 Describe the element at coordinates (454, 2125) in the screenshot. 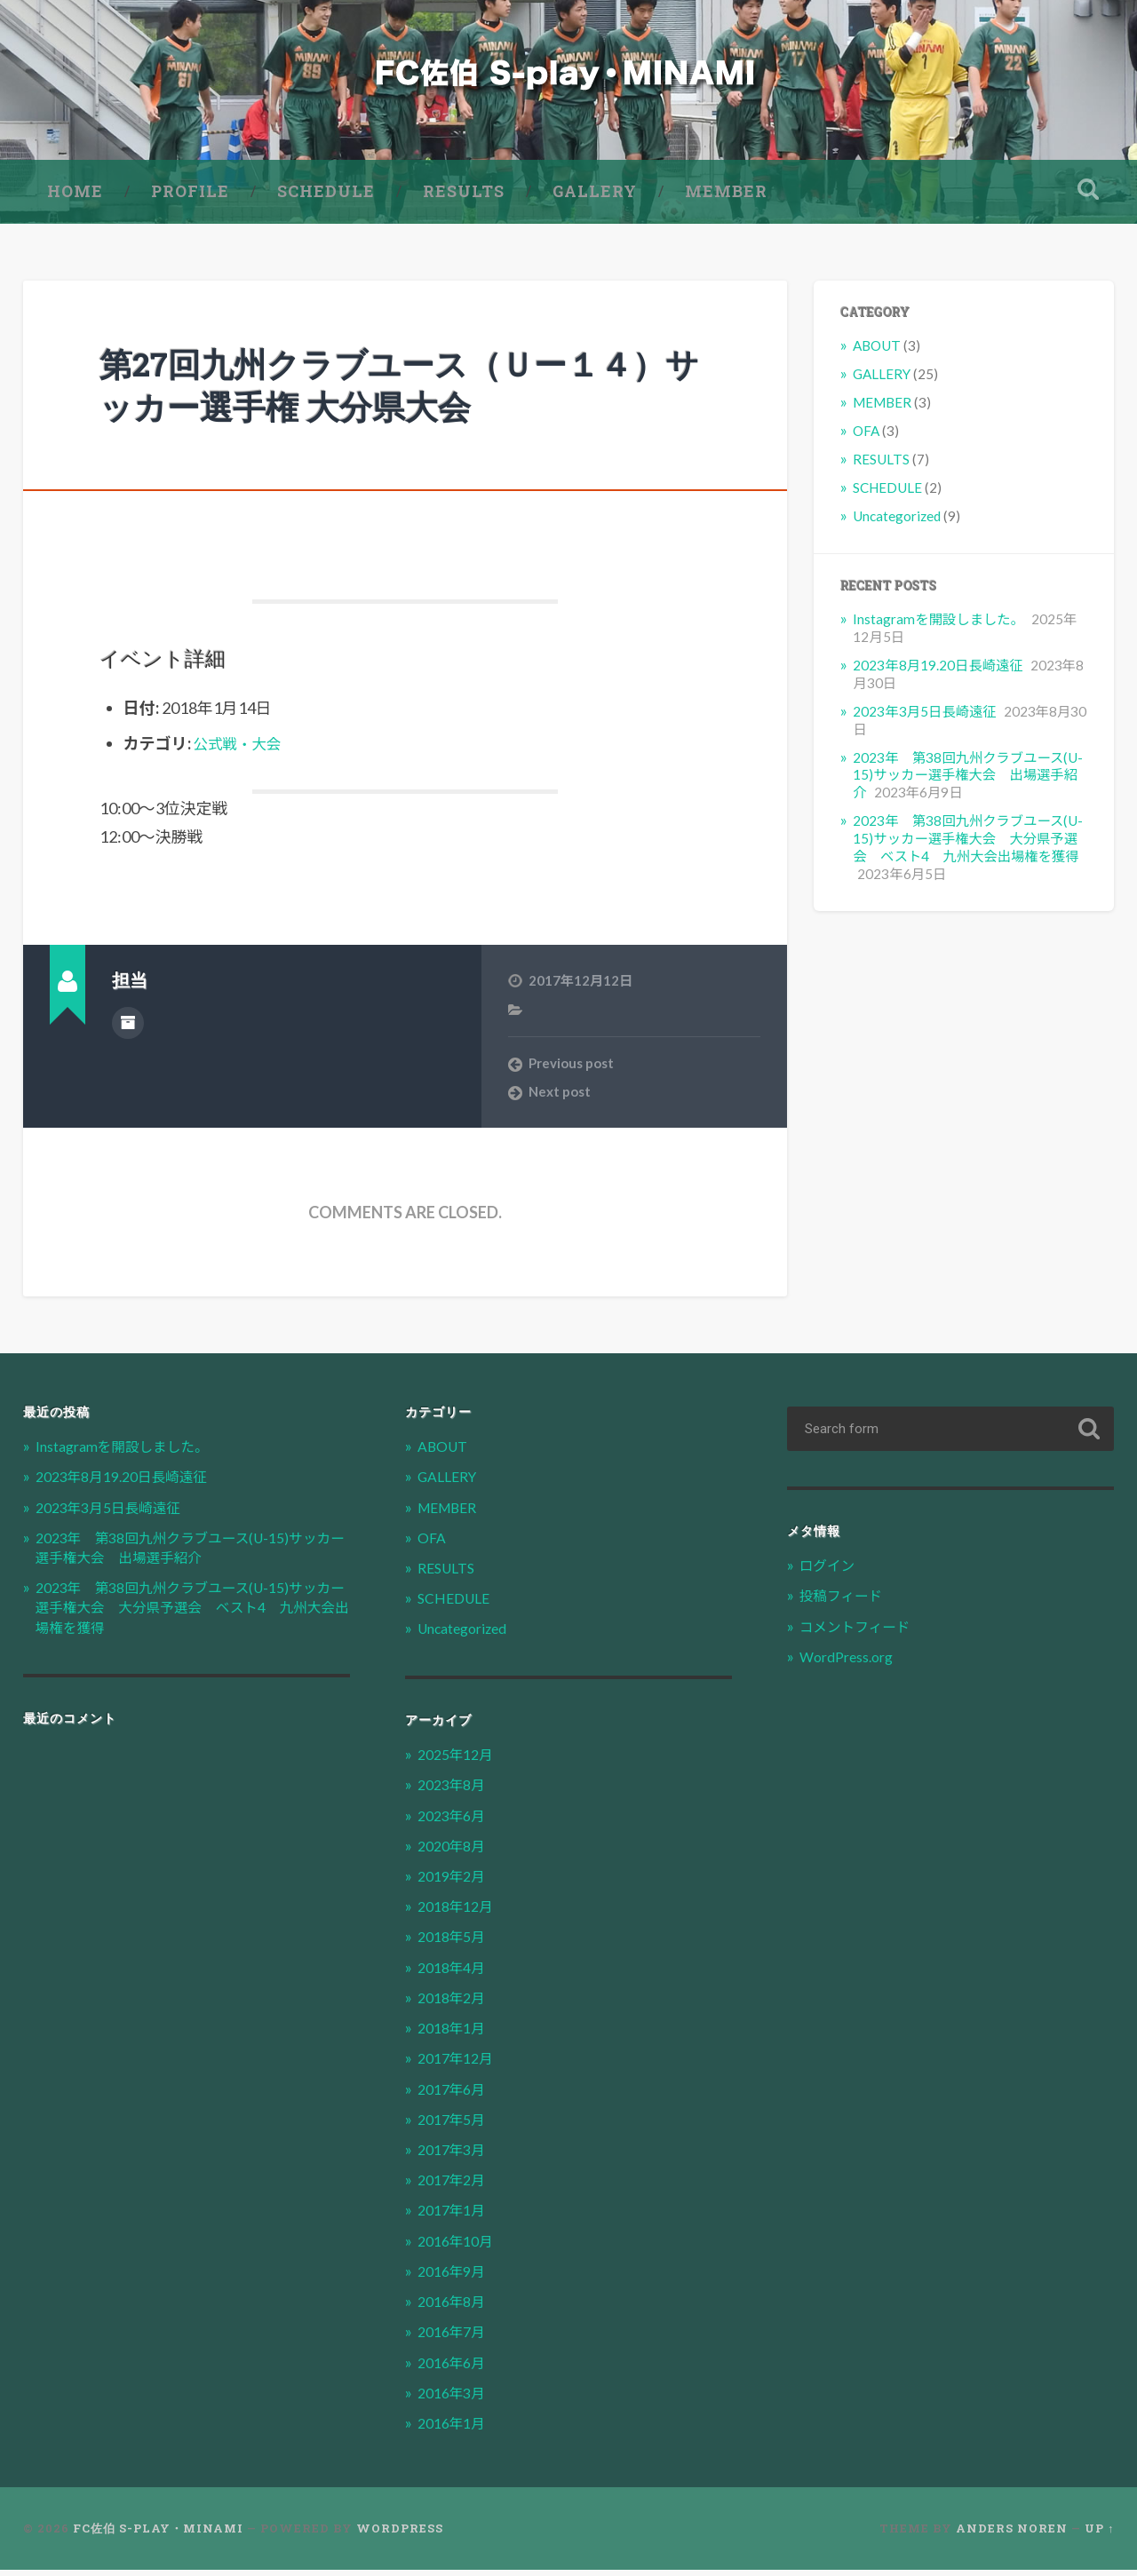

I see `2017年5月` at that location.